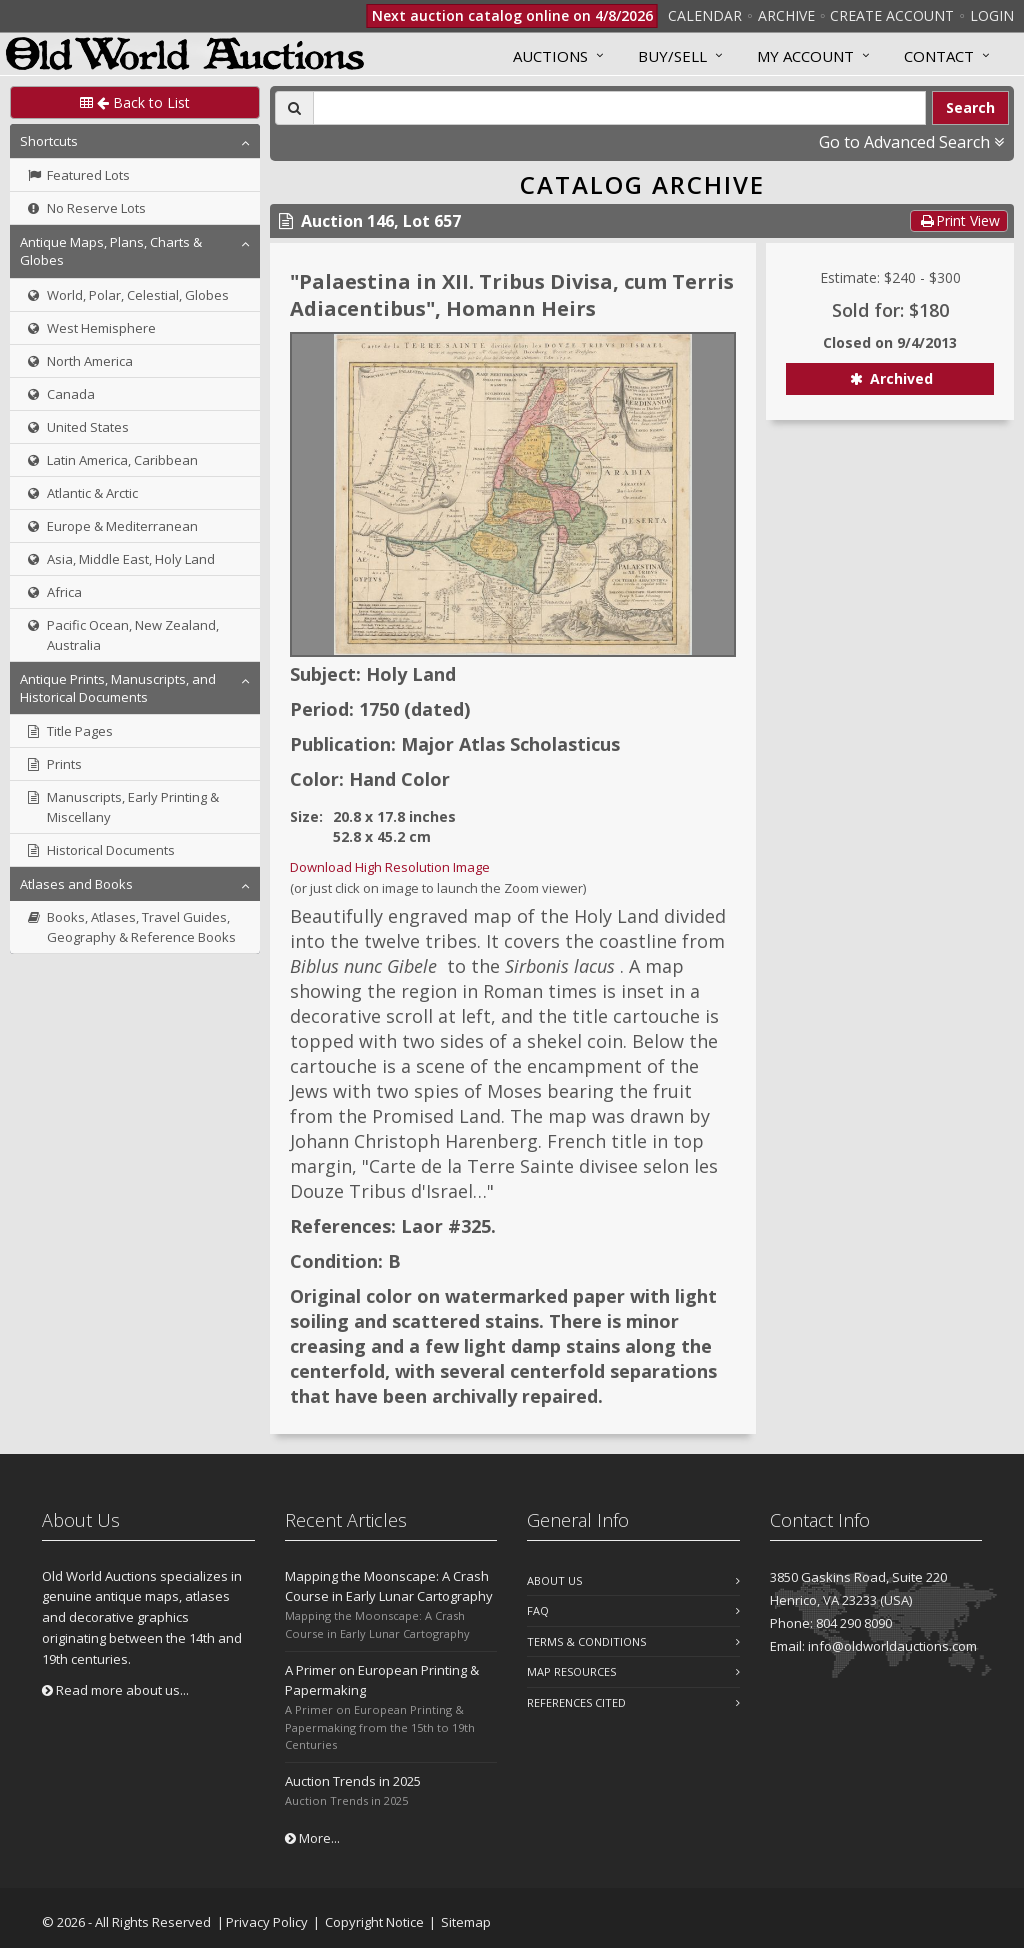 This screenshot has height=1948, width=1024. I want to click on Download High Resolution Image, so click(390, 867).